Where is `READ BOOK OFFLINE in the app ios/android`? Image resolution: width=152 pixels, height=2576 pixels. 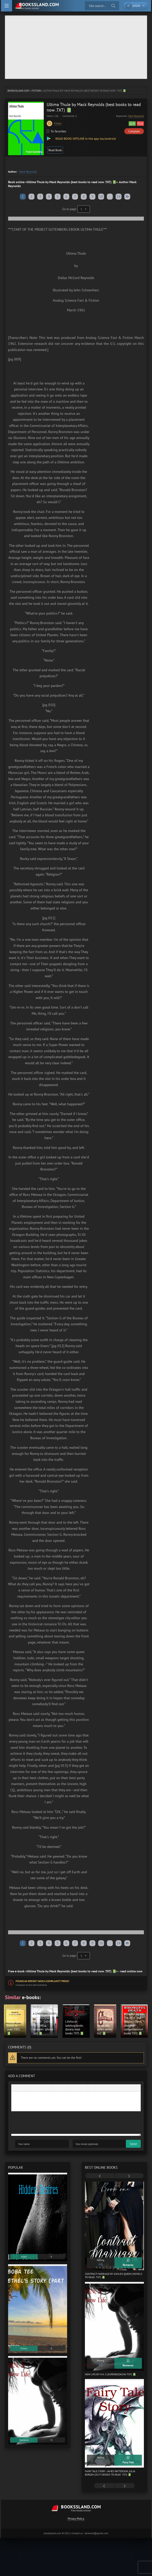 READ BOOK OFFLINE in the app ios/android is located at coordinates (85, 139).